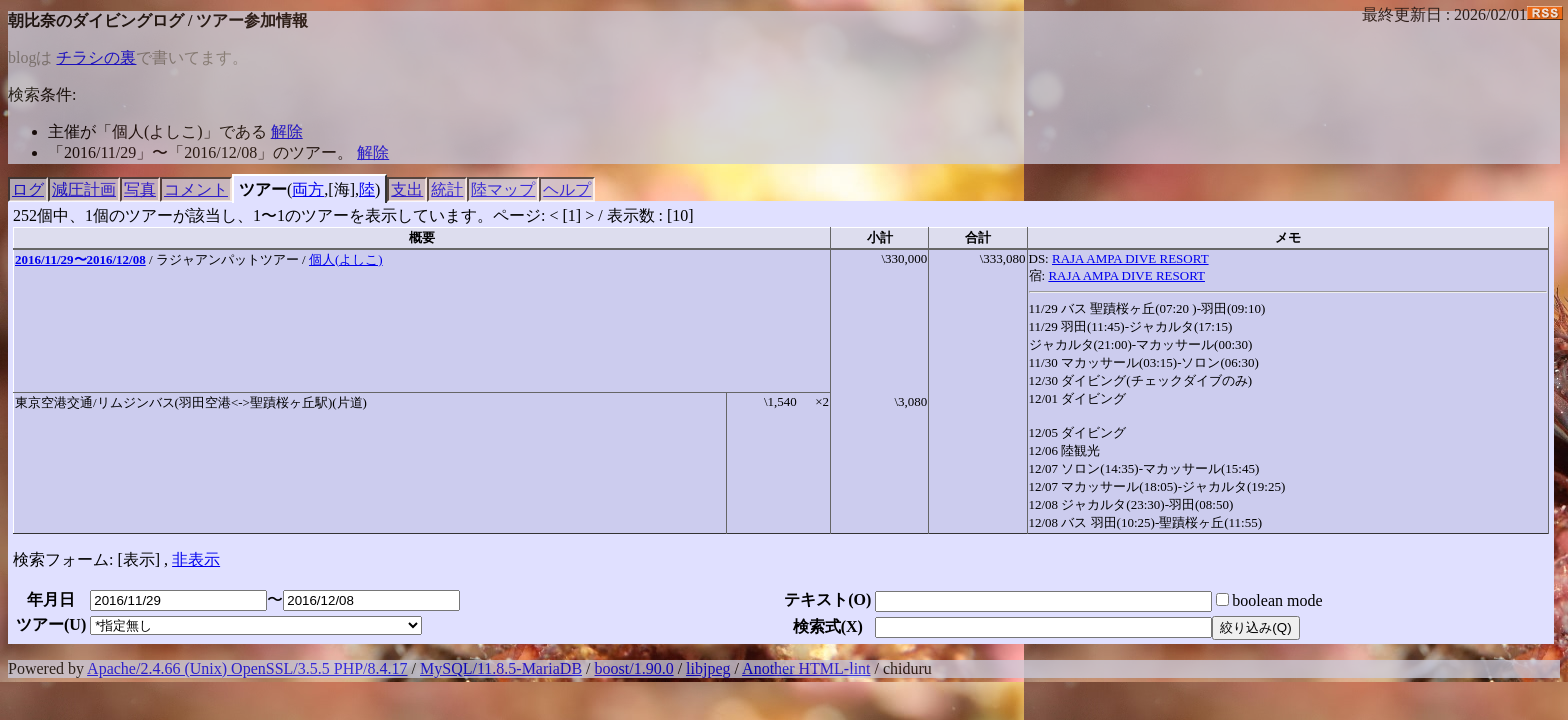 This screenshot has width=1568, height=720. I want to click on ログ, so click(28, 189).